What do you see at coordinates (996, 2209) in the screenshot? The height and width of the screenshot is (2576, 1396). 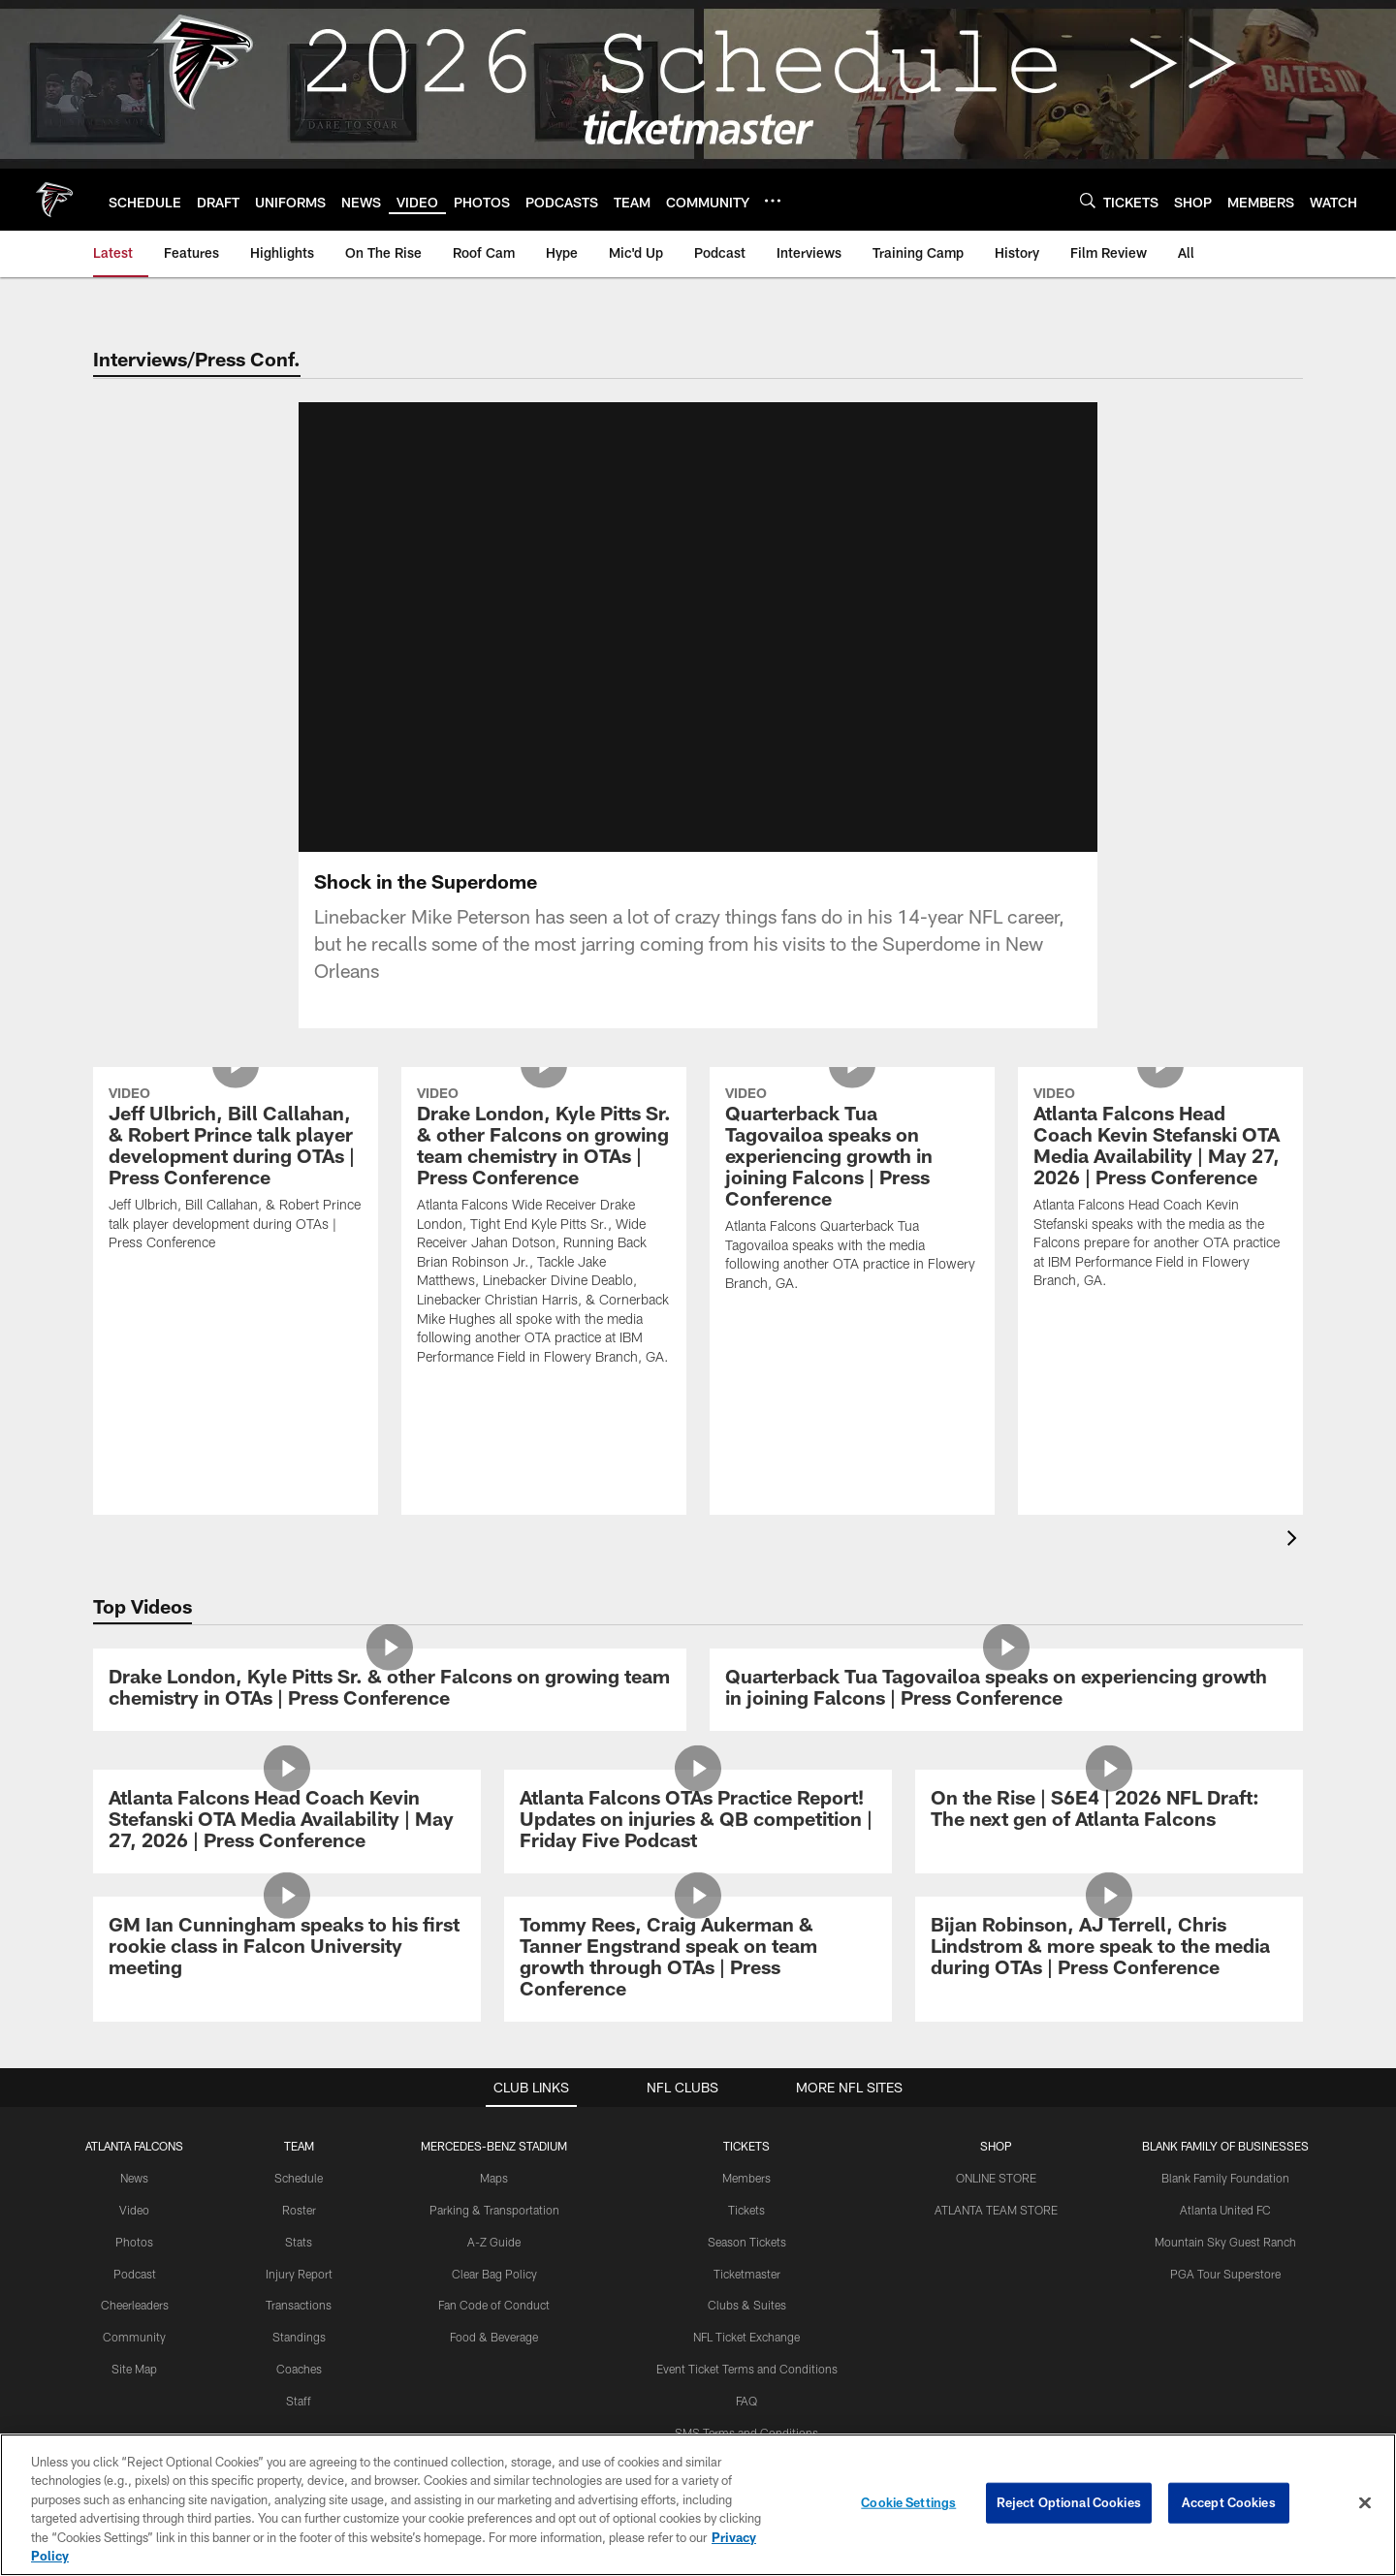 I see `ATLANTA TEAM STORE` at bounding box center [996, 2209].